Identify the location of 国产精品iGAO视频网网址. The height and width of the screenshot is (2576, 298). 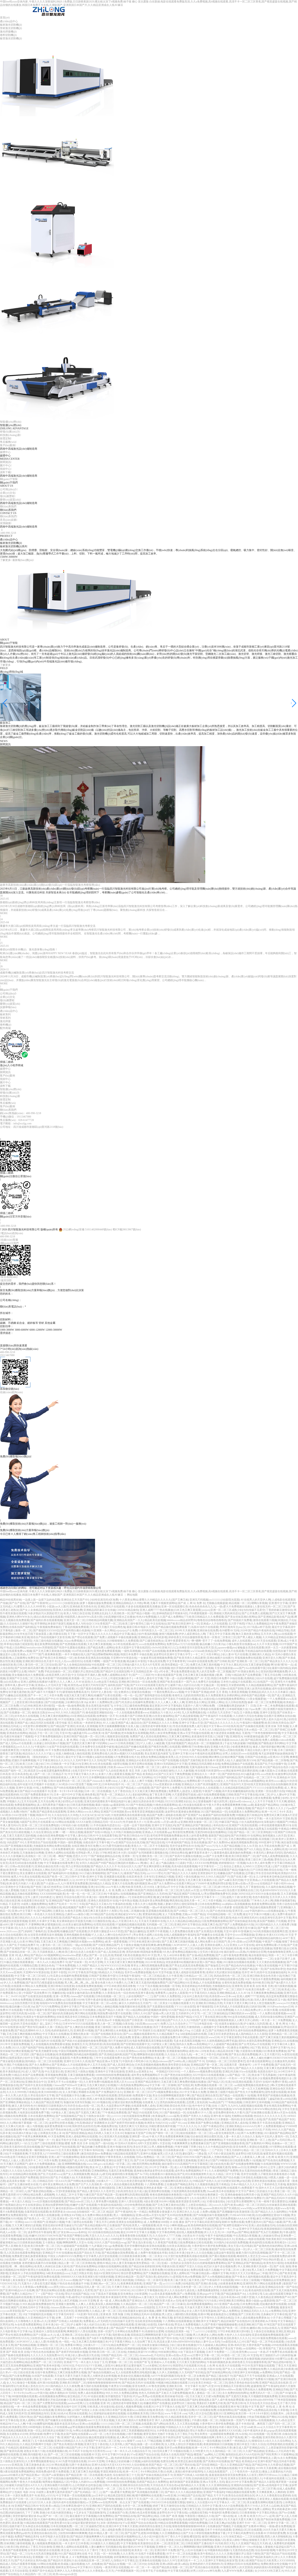
(45, 1955).